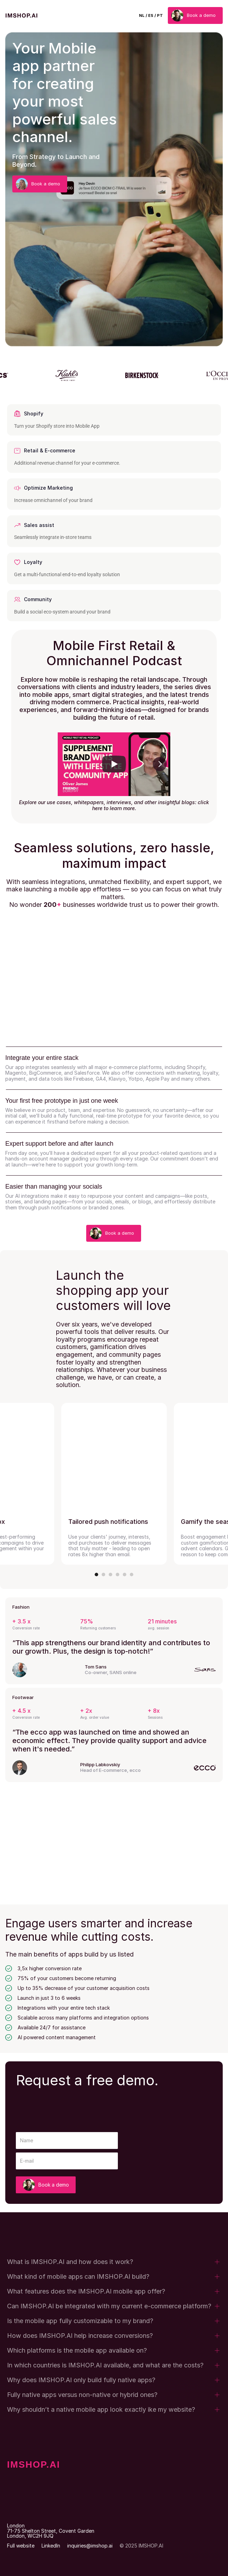  Describe the element at coordinates (97, 1574) in the screenshot. I see `[Scroll to page 1]` at that location.